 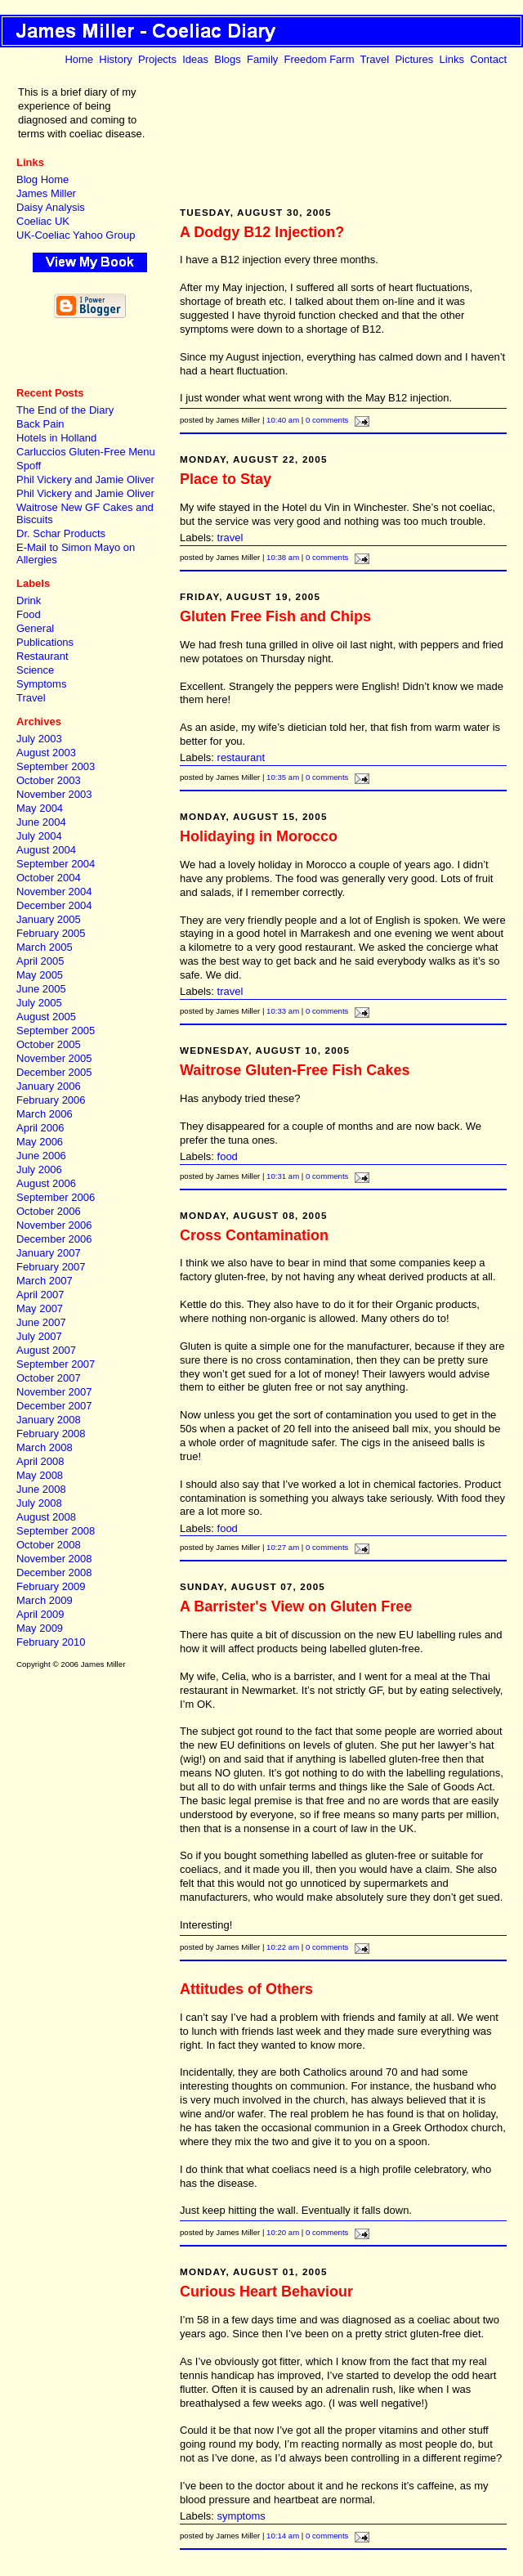 What do you see at coordinates (51, 933) in the screenshot?
I see `February 2005` at bounding box center [51, 933].